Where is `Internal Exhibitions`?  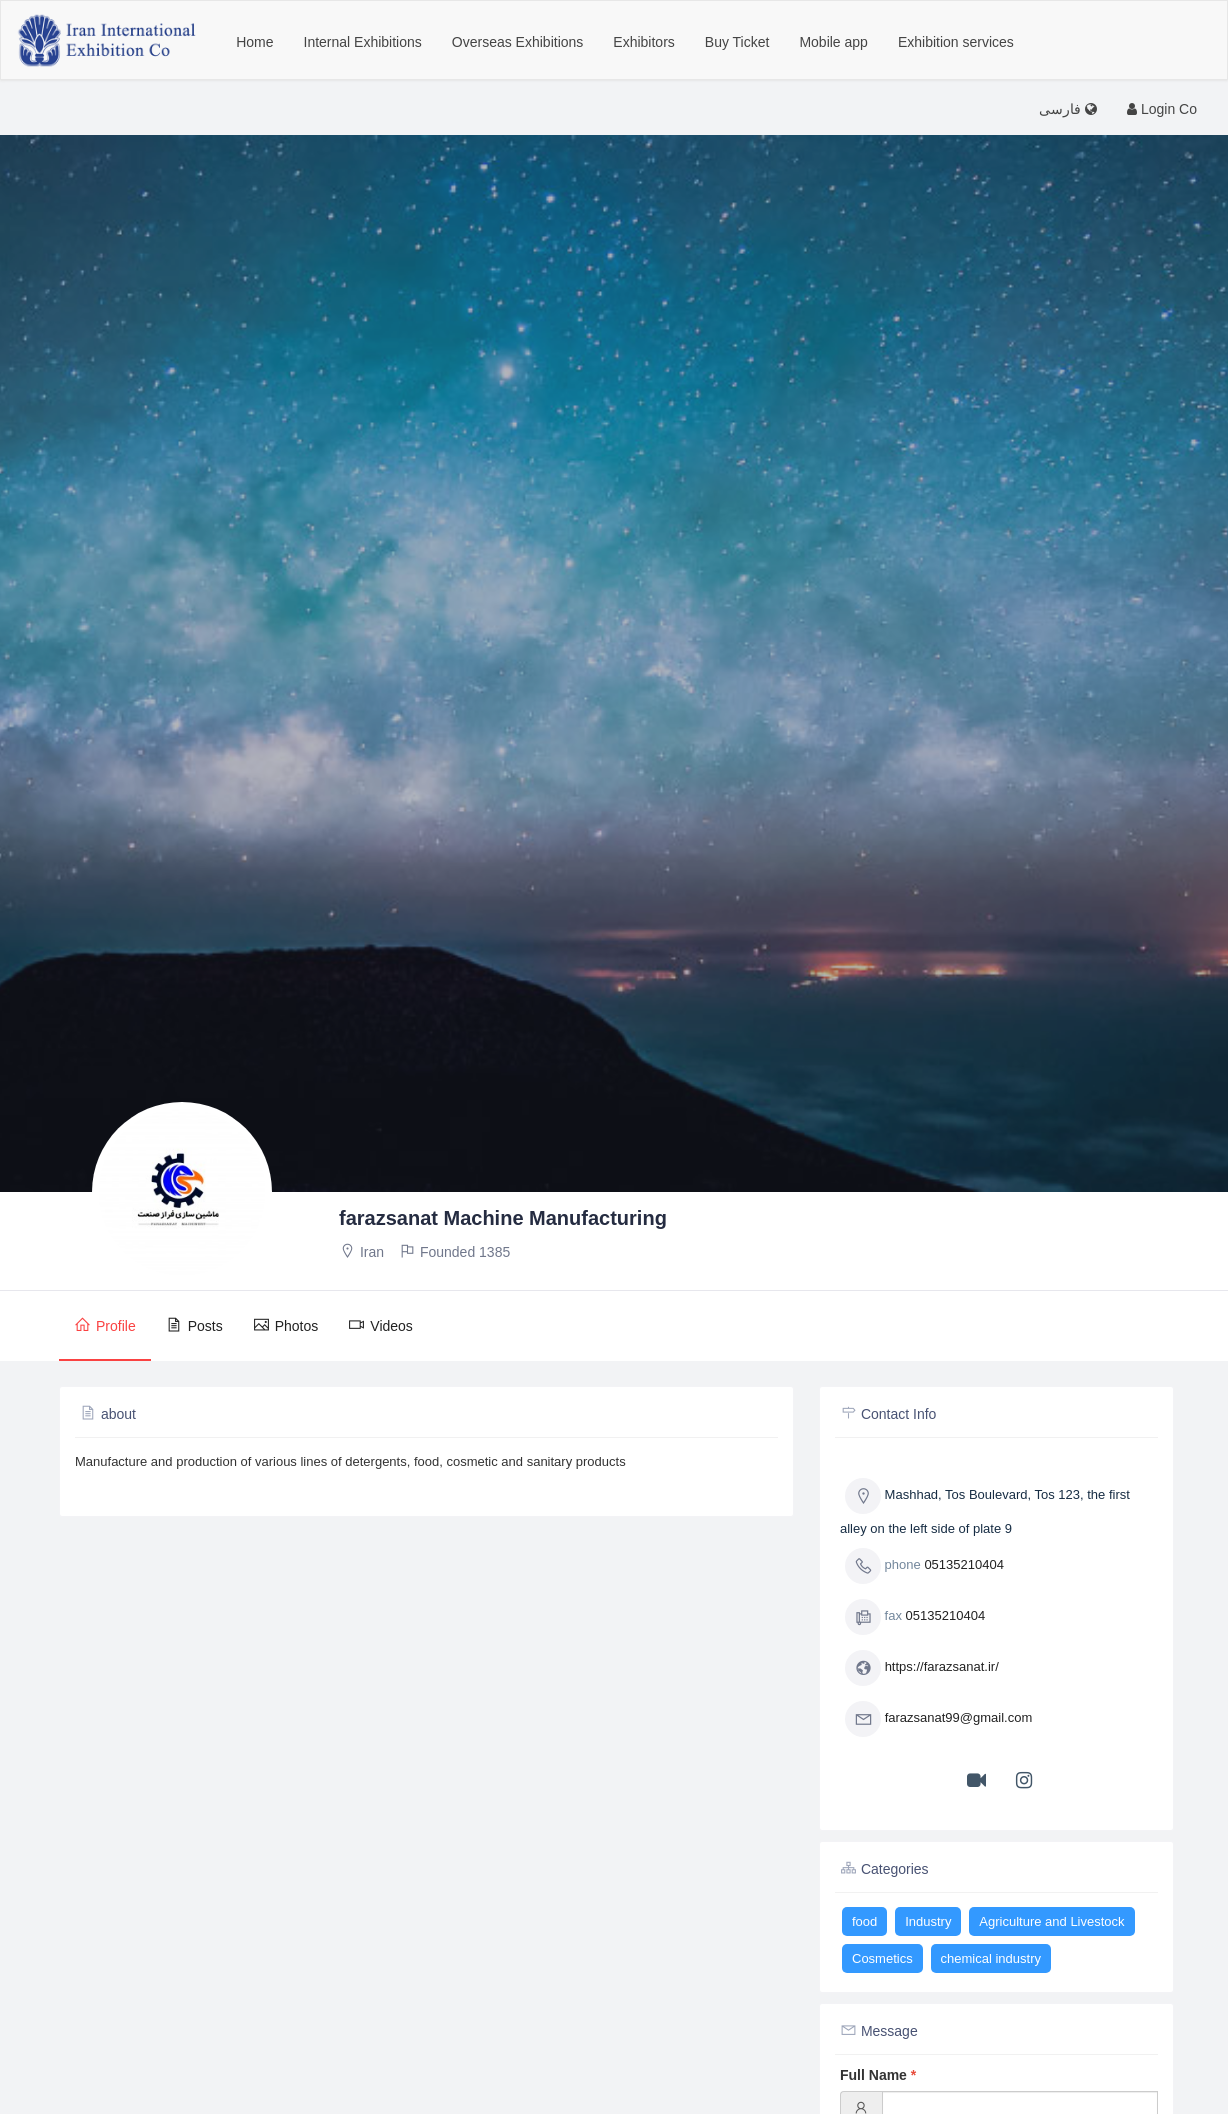
Internal Exhibitions is located at coordinates (363, 42).